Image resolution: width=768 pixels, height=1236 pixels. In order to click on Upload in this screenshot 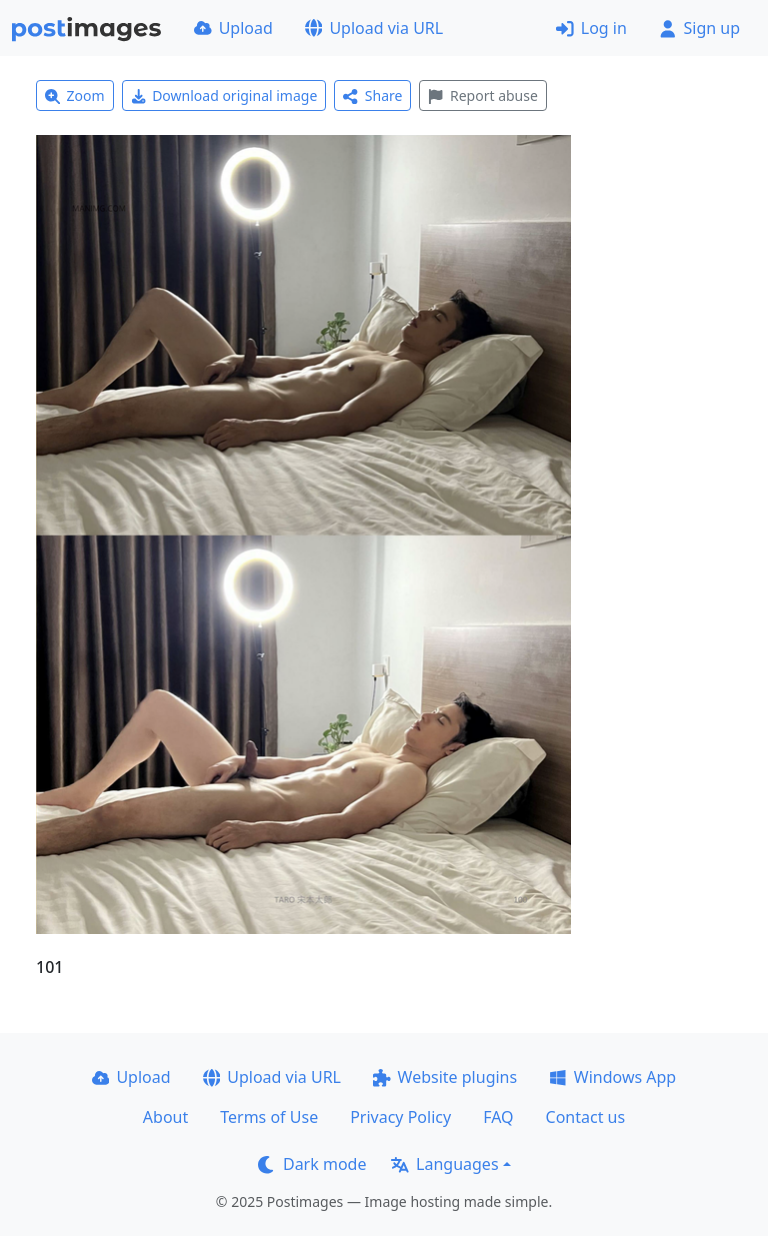, I will do `click(233, 28)`.